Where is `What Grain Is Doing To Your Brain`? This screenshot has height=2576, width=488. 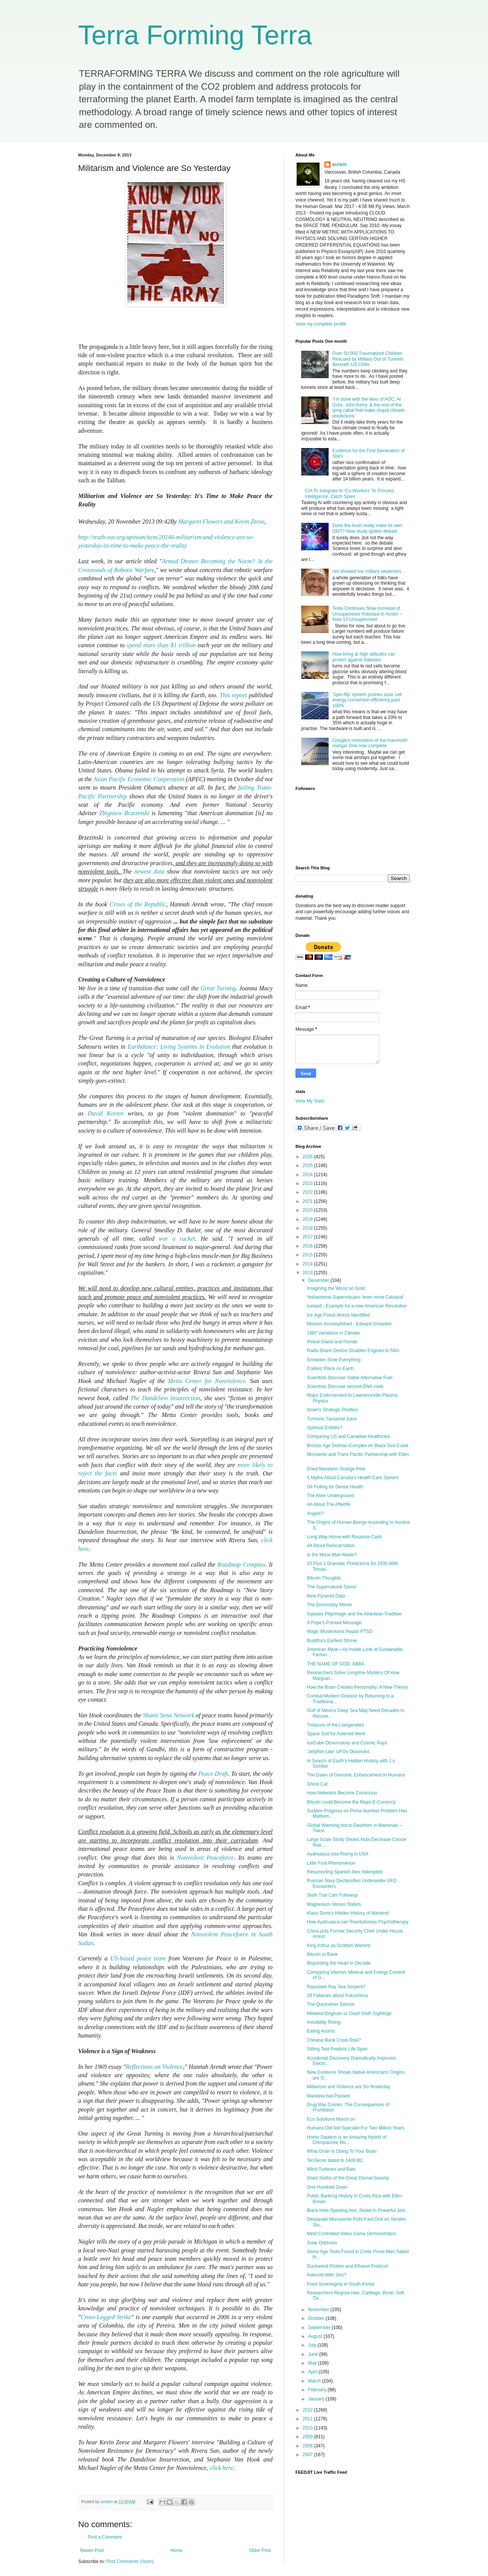 What Grain Is Doing To Your Brain is located at coordinates (342, 2151).